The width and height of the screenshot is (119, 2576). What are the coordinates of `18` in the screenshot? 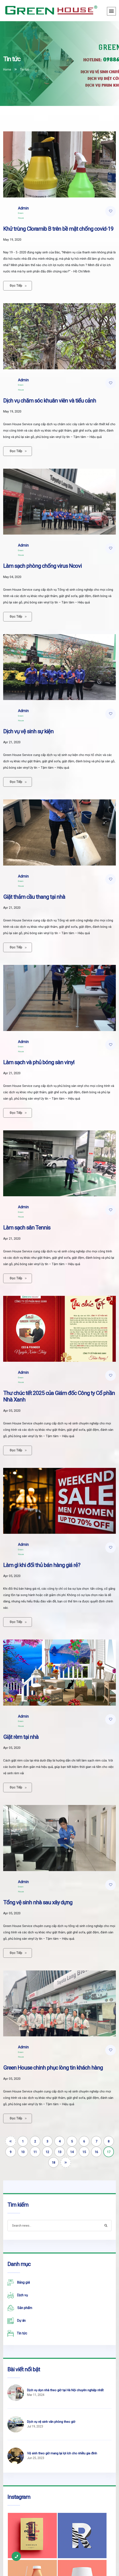 It's located at (53, 2163).